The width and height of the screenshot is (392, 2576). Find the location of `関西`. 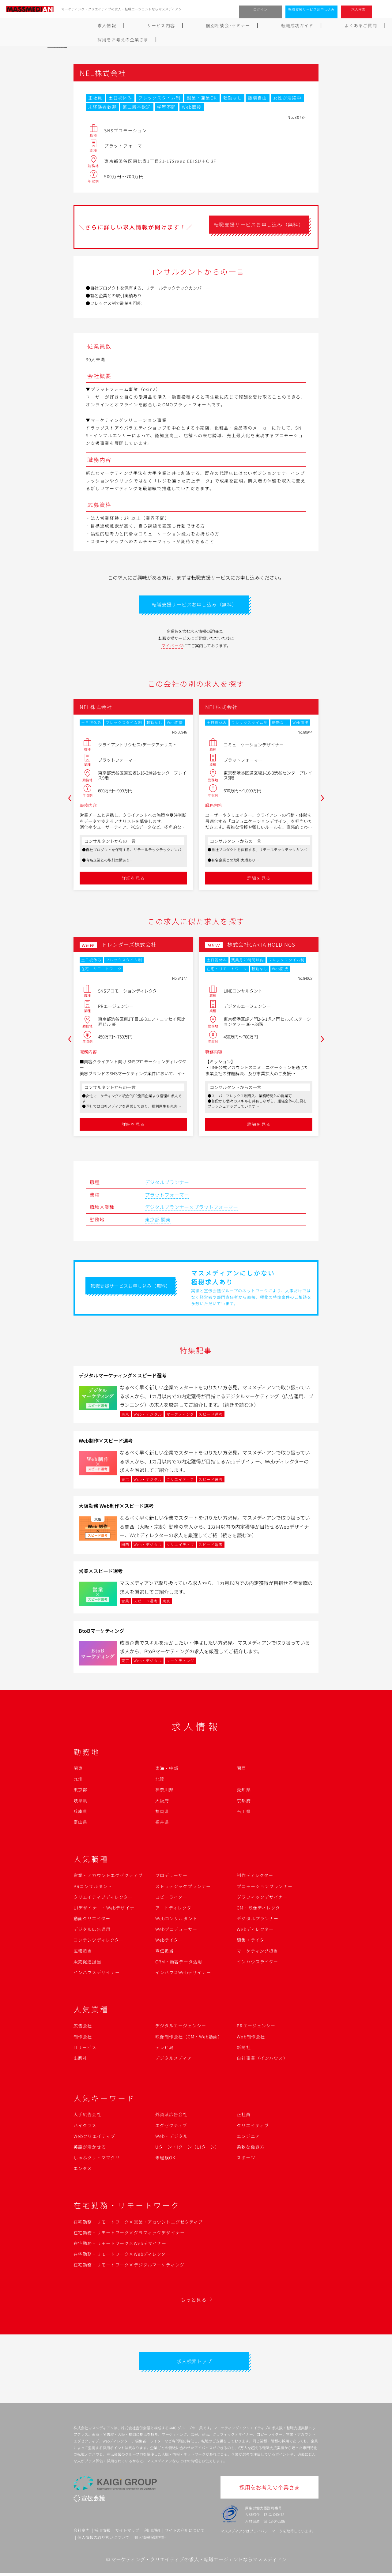

関西 is located at coordinates (241, 1770).